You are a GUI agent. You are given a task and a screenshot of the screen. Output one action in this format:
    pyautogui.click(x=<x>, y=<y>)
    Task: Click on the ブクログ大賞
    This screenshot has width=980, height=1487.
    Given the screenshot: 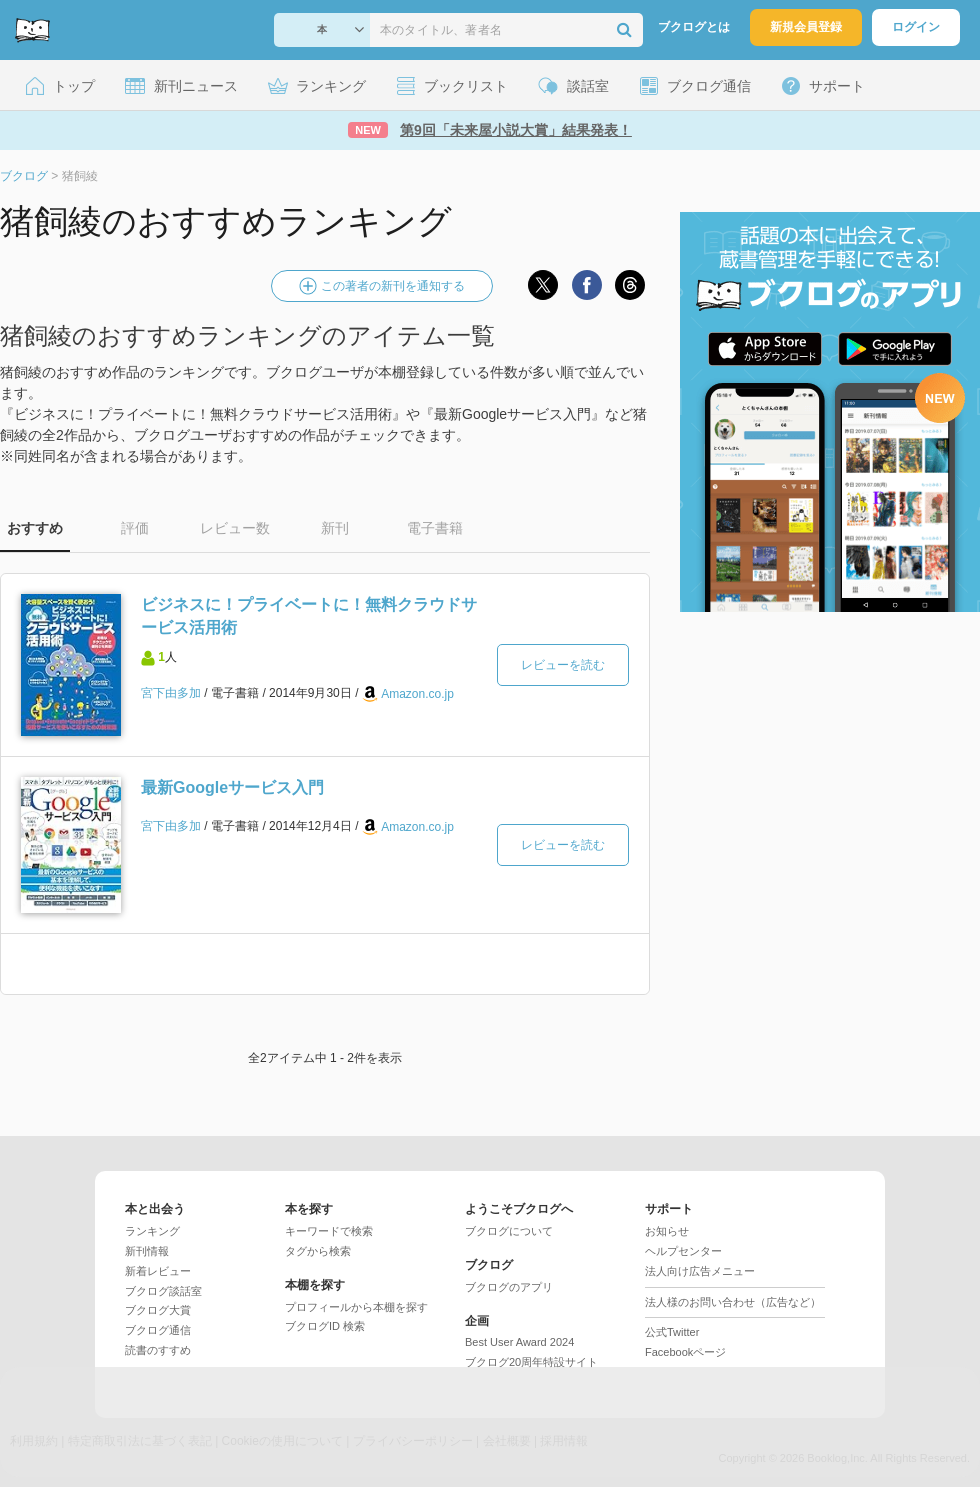 What is the action you would take?
    pyautogui.click(x=158, y=1310)
    